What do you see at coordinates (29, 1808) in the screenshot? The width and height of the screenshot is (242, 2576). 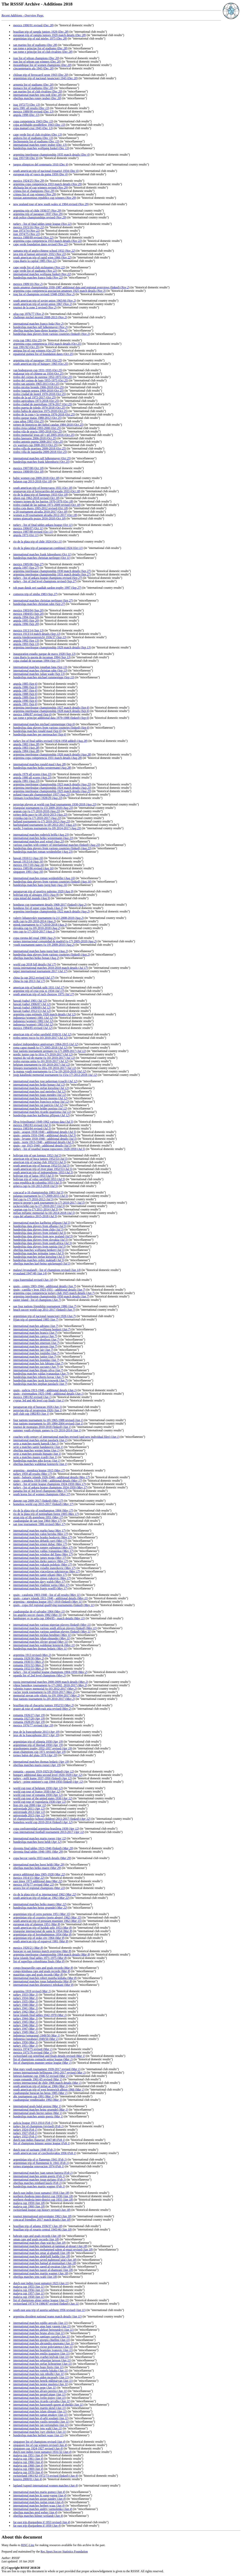 I see `universiade 2011 ()` at bounding box center [29, 1808].